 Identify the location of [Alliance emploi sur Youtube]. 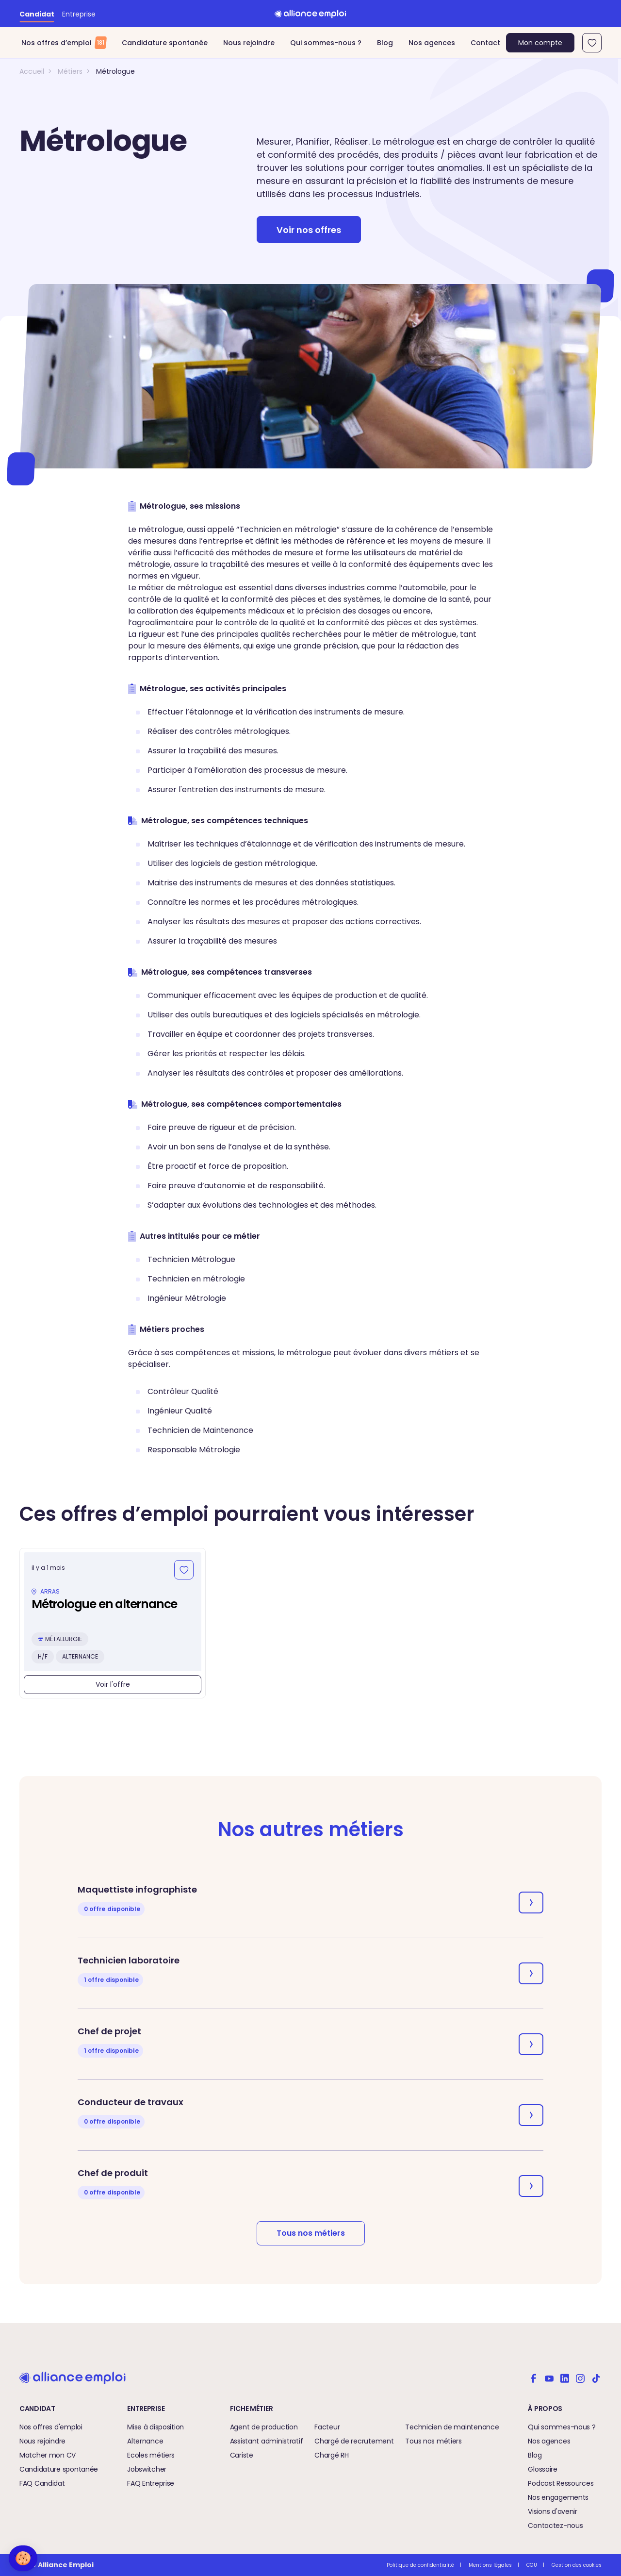
(549, 2377).